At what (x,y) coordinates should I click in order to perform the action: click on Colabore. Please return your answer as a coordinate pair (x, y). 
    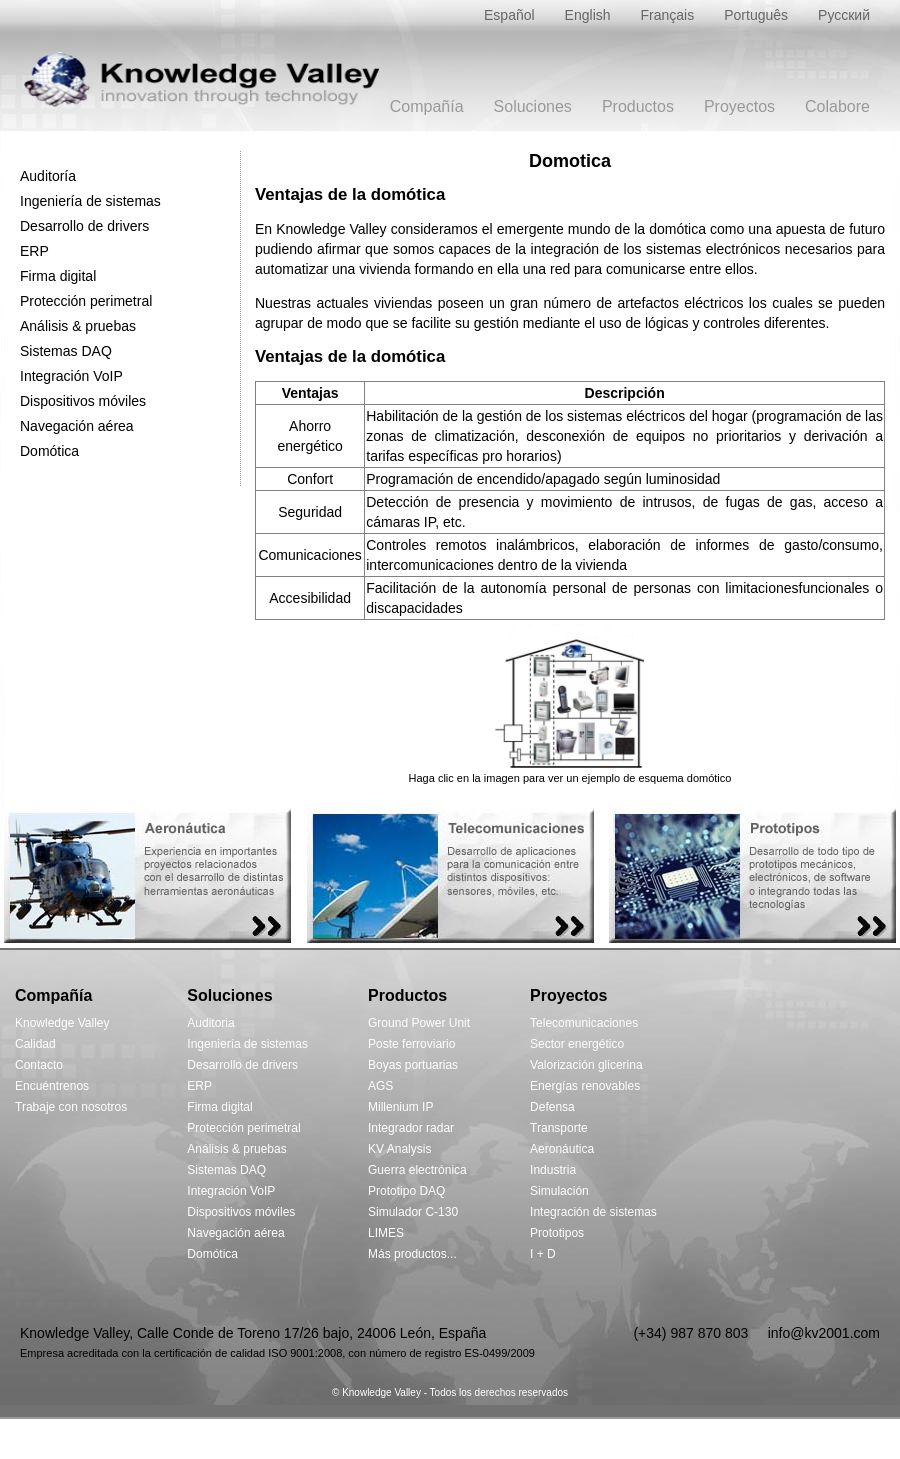
    Looking at the image, I should click on (837, 106).